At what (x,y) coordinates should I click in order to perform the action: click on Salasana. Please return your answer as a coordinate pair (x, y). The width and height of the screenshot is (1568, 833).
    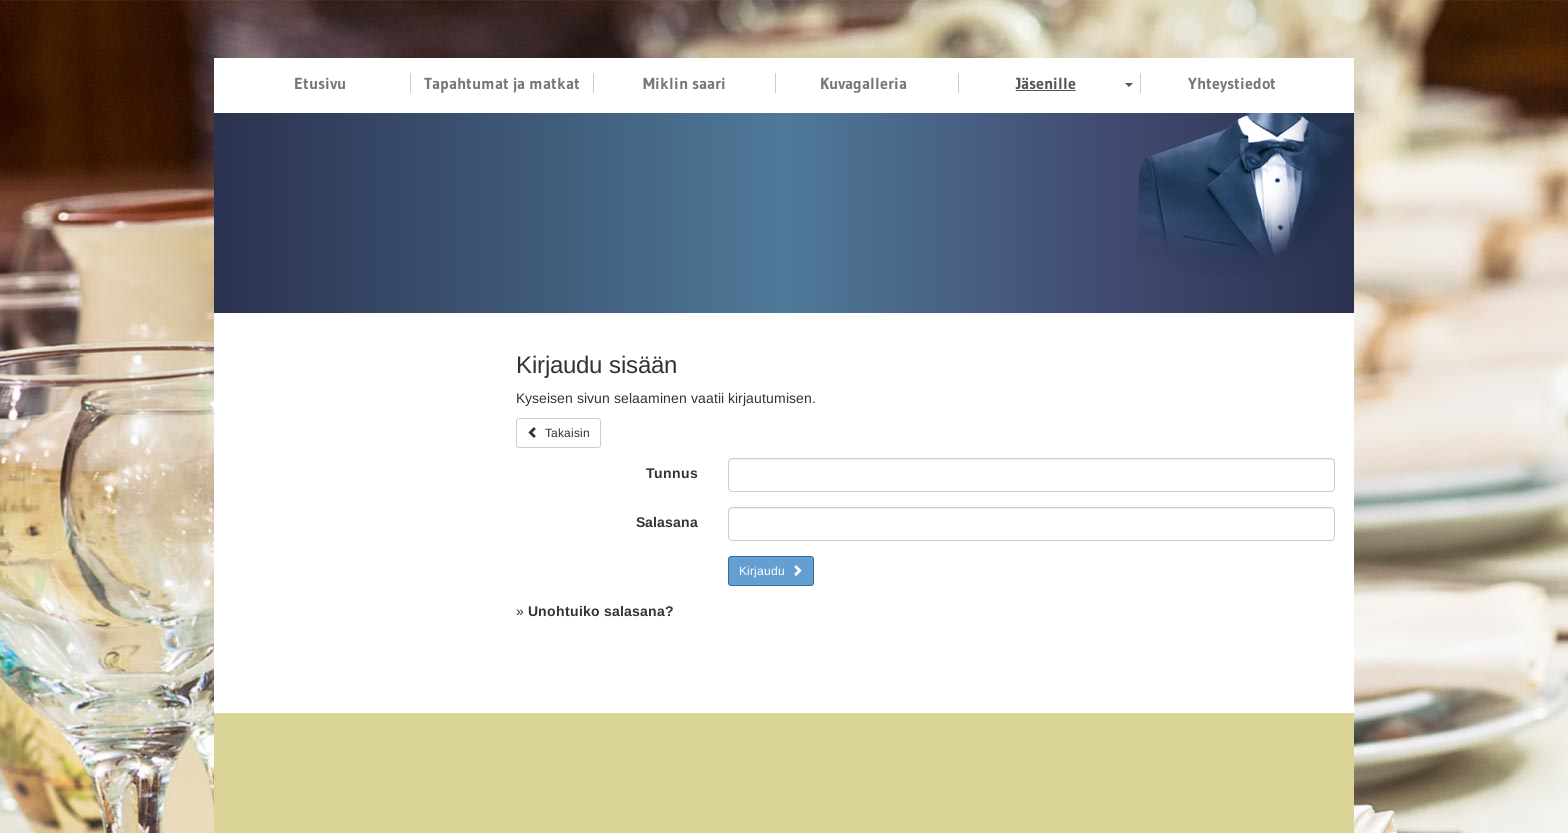
    Looking at the image, I should click on (667, 522).